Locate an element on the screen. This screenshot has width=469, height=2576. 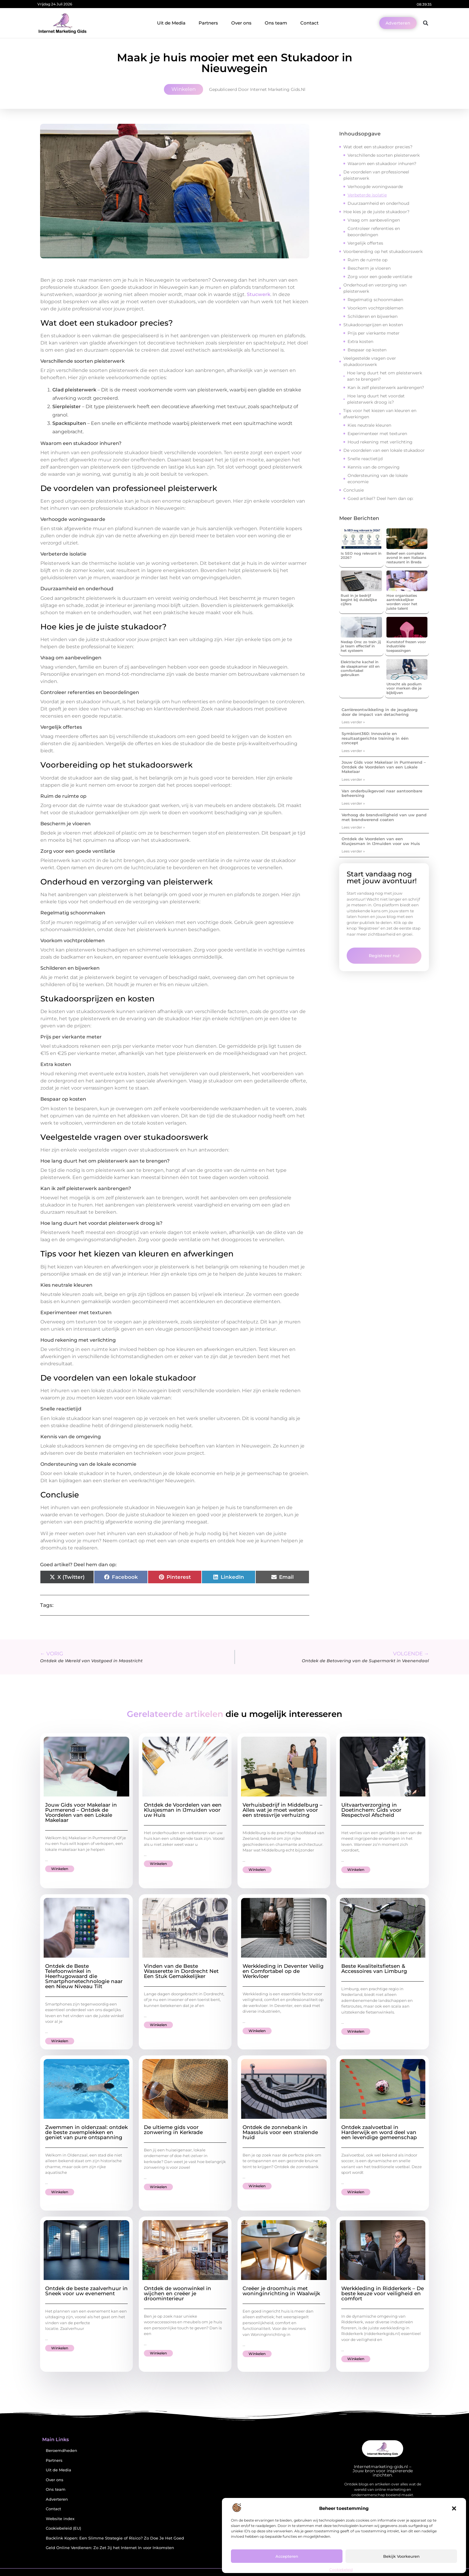
Bescherm je vloeren is located at coordinates (369, 268).